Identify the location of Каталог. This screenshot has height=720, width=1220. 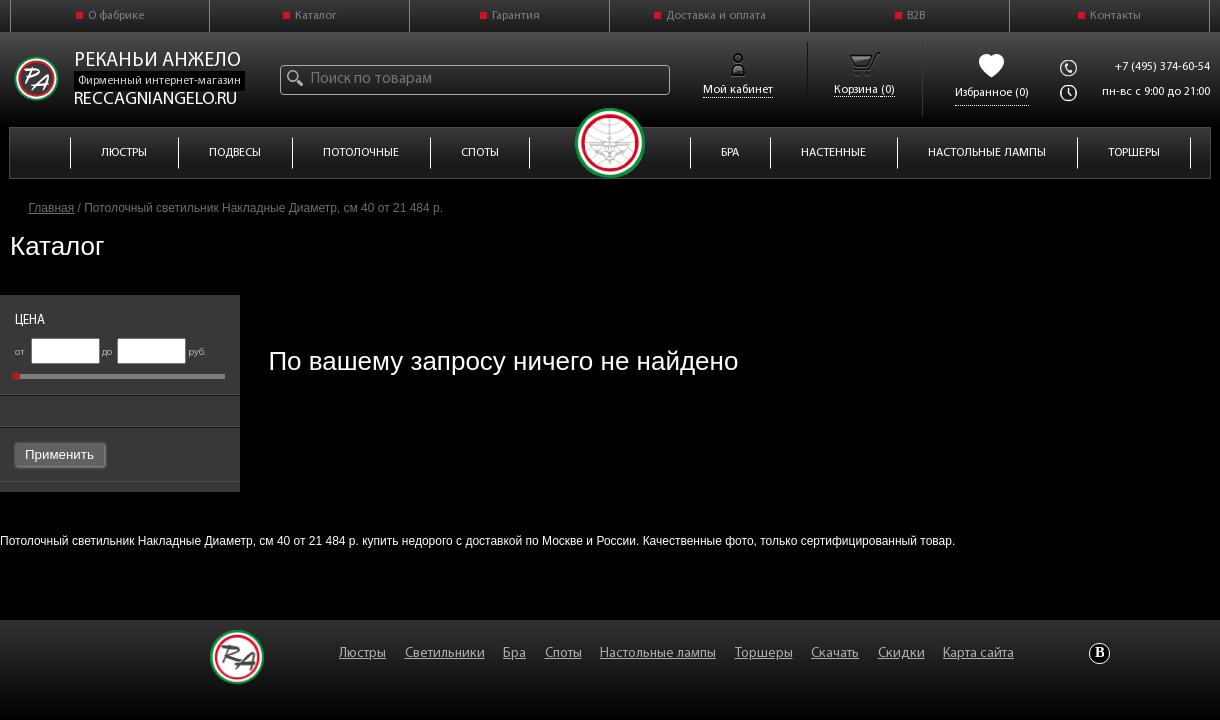
(316, 16).